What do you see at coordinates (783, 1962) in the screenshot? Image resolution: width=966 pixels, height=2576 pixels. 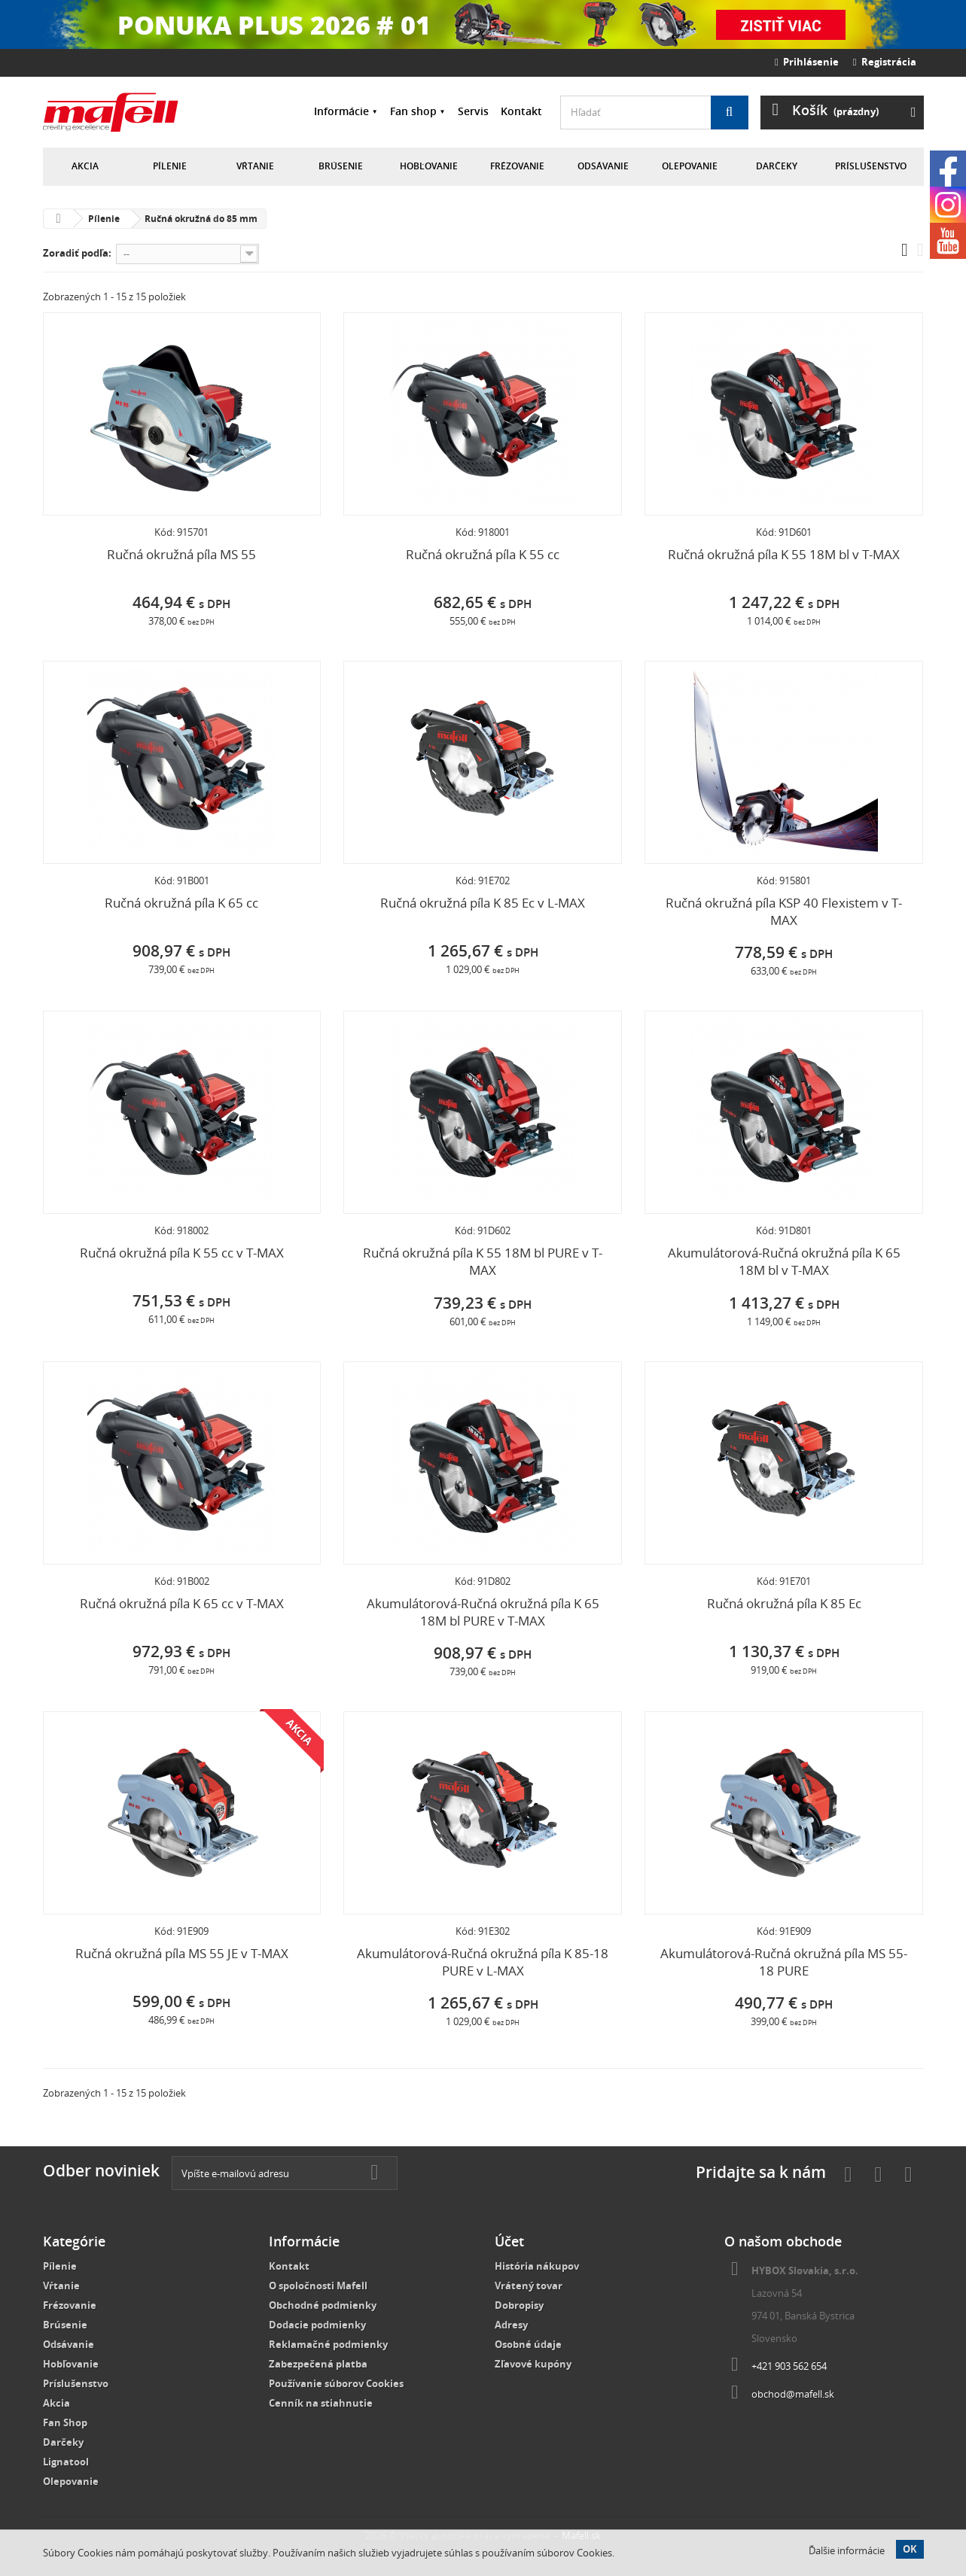 I see `Akumulátorová-Ručná okružná píla MS 55-18 PURE` at bounding box center [783, 1962].